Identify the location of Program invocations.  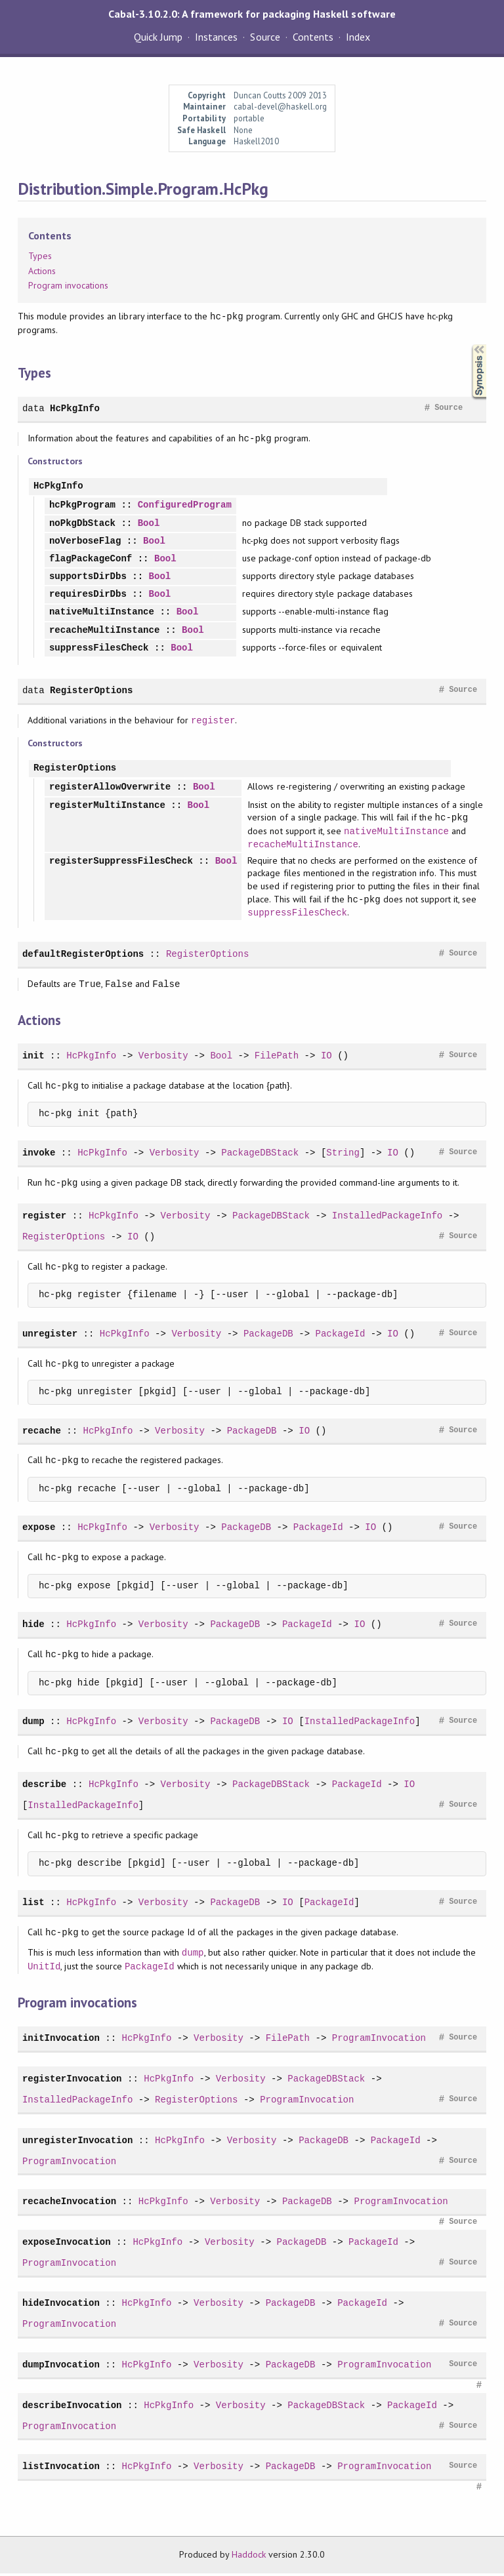
(68, 285).